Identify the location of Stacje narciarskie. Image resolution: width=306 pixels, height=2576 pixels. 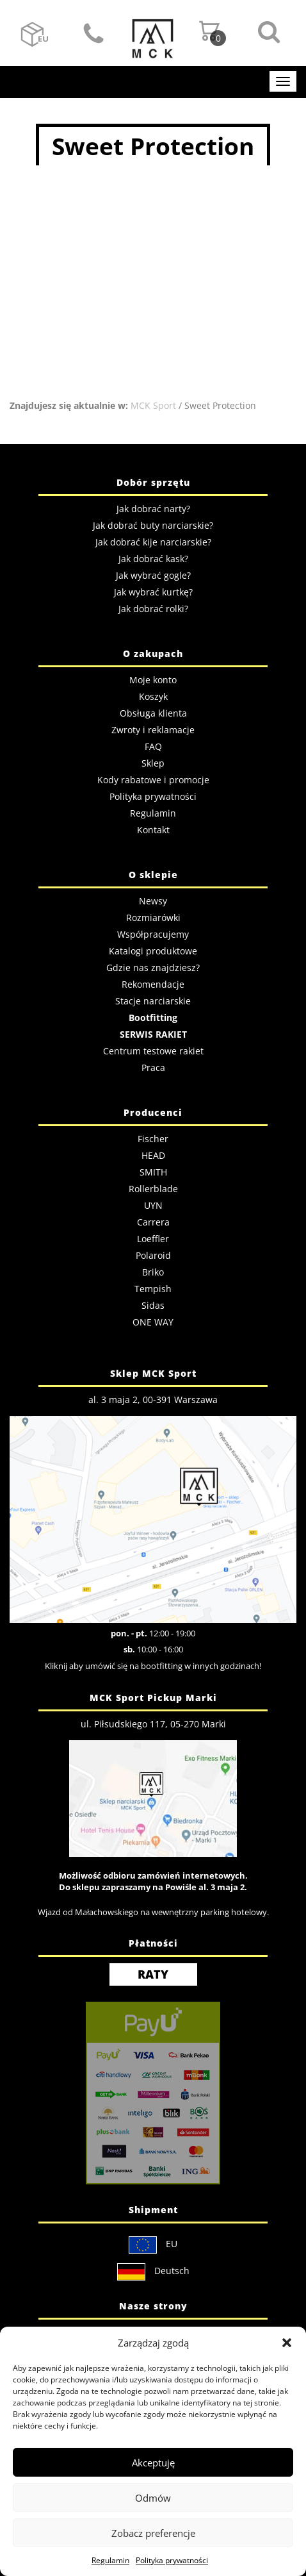
(153, 1001).